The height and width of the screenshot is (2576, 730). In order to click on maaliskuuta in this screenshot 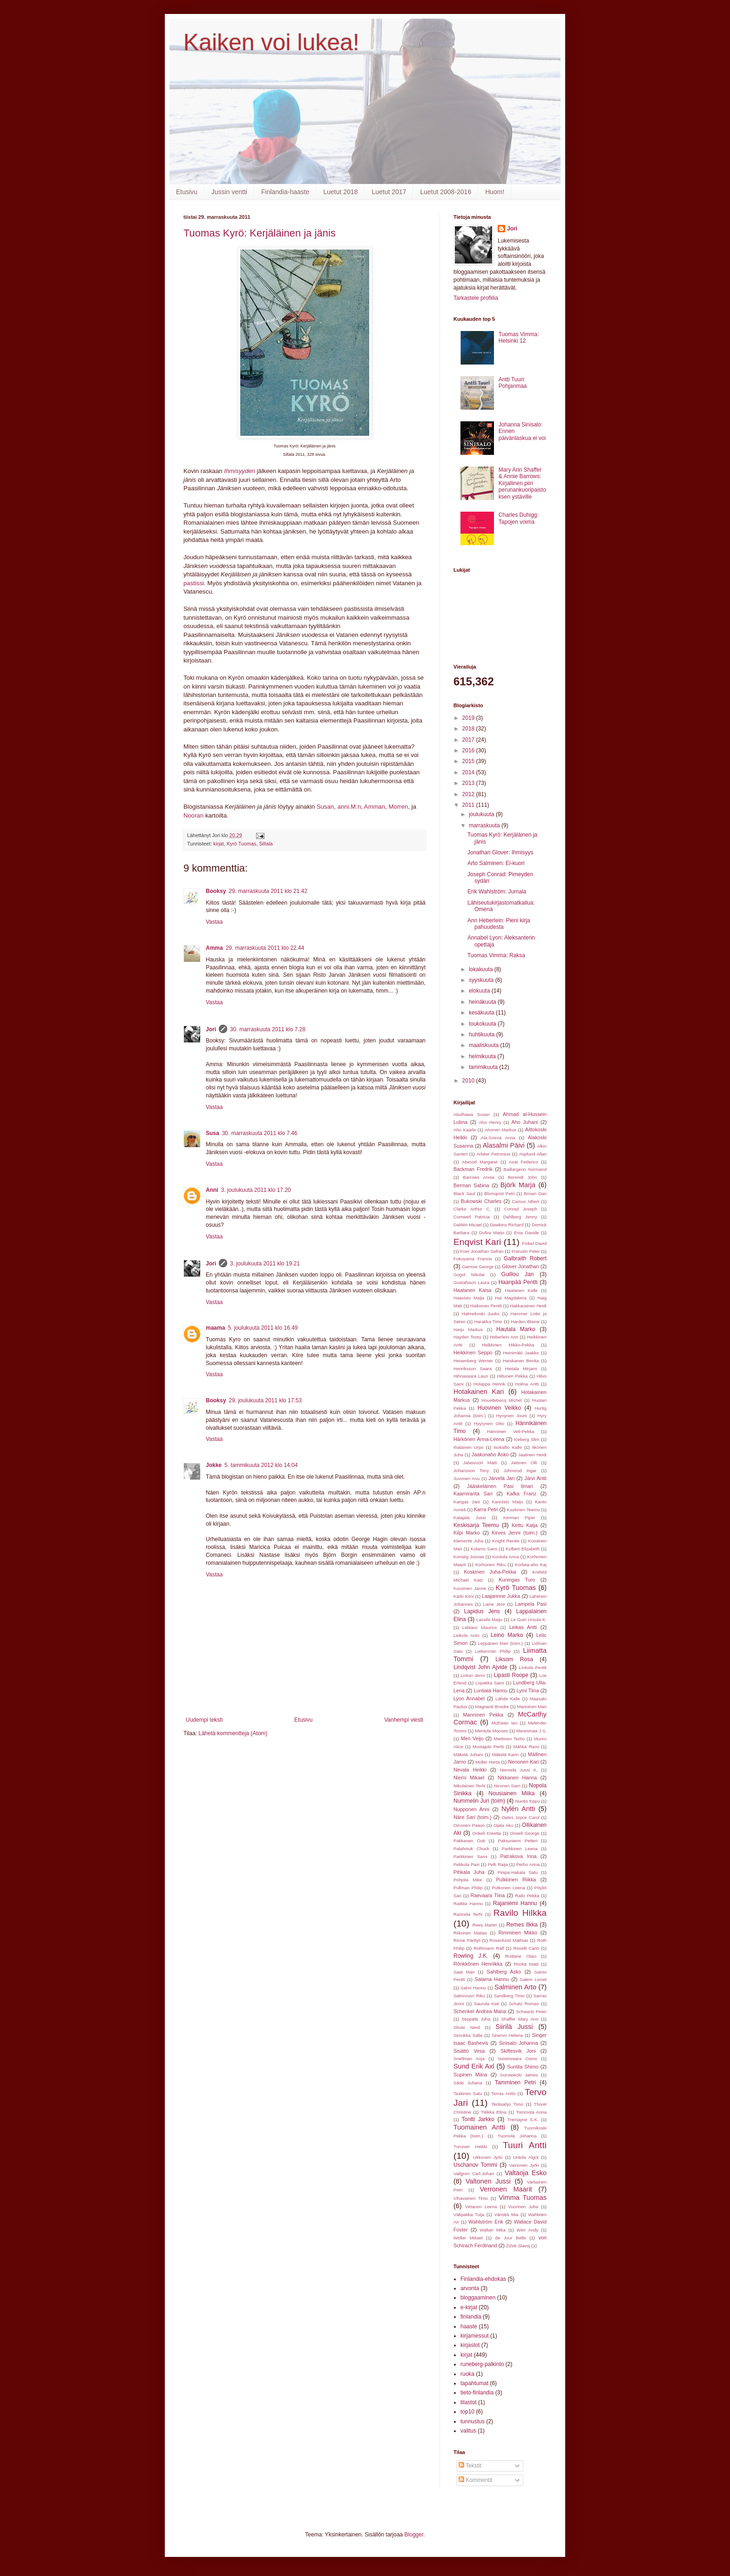, I will do `click(484, 1045)`.